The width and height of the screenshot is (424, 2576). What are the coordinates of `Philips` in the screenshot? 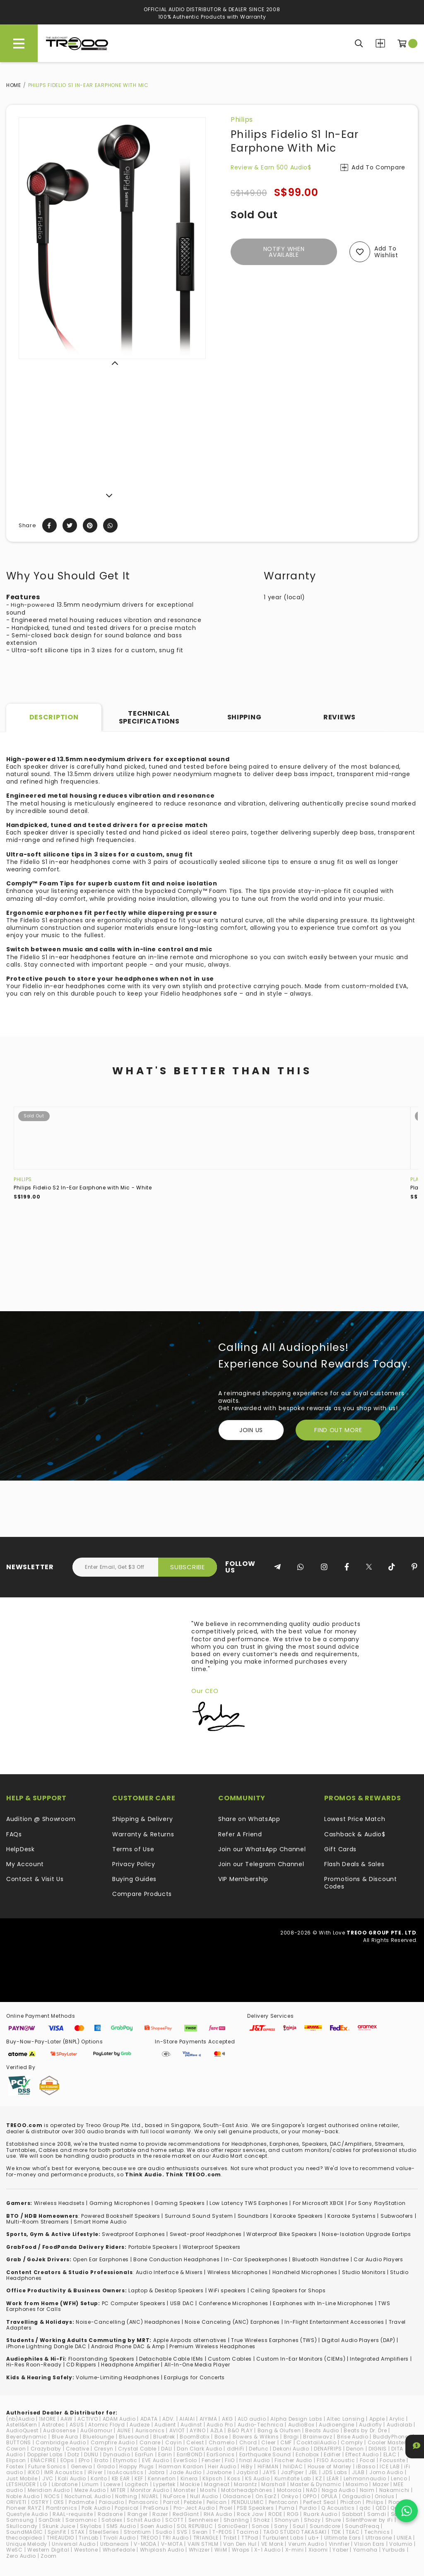 It's located at (242, 119).